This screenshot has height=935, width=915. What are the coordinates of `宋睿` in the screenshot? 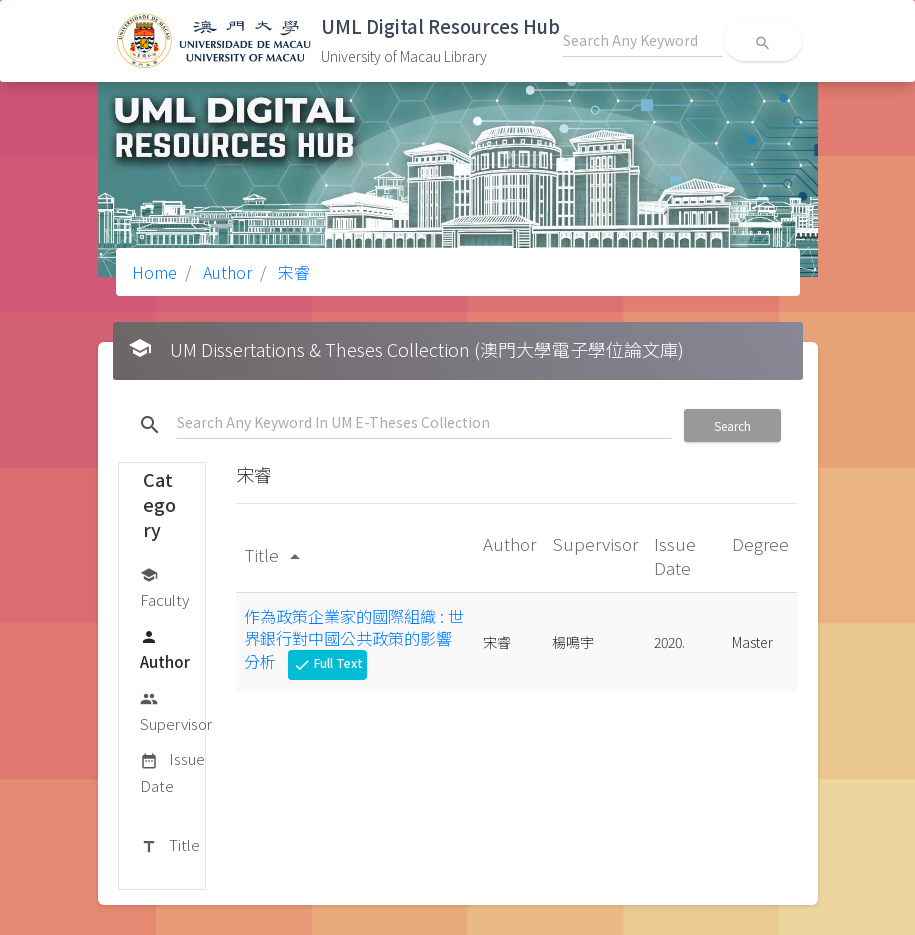 It's located at (292, 272).